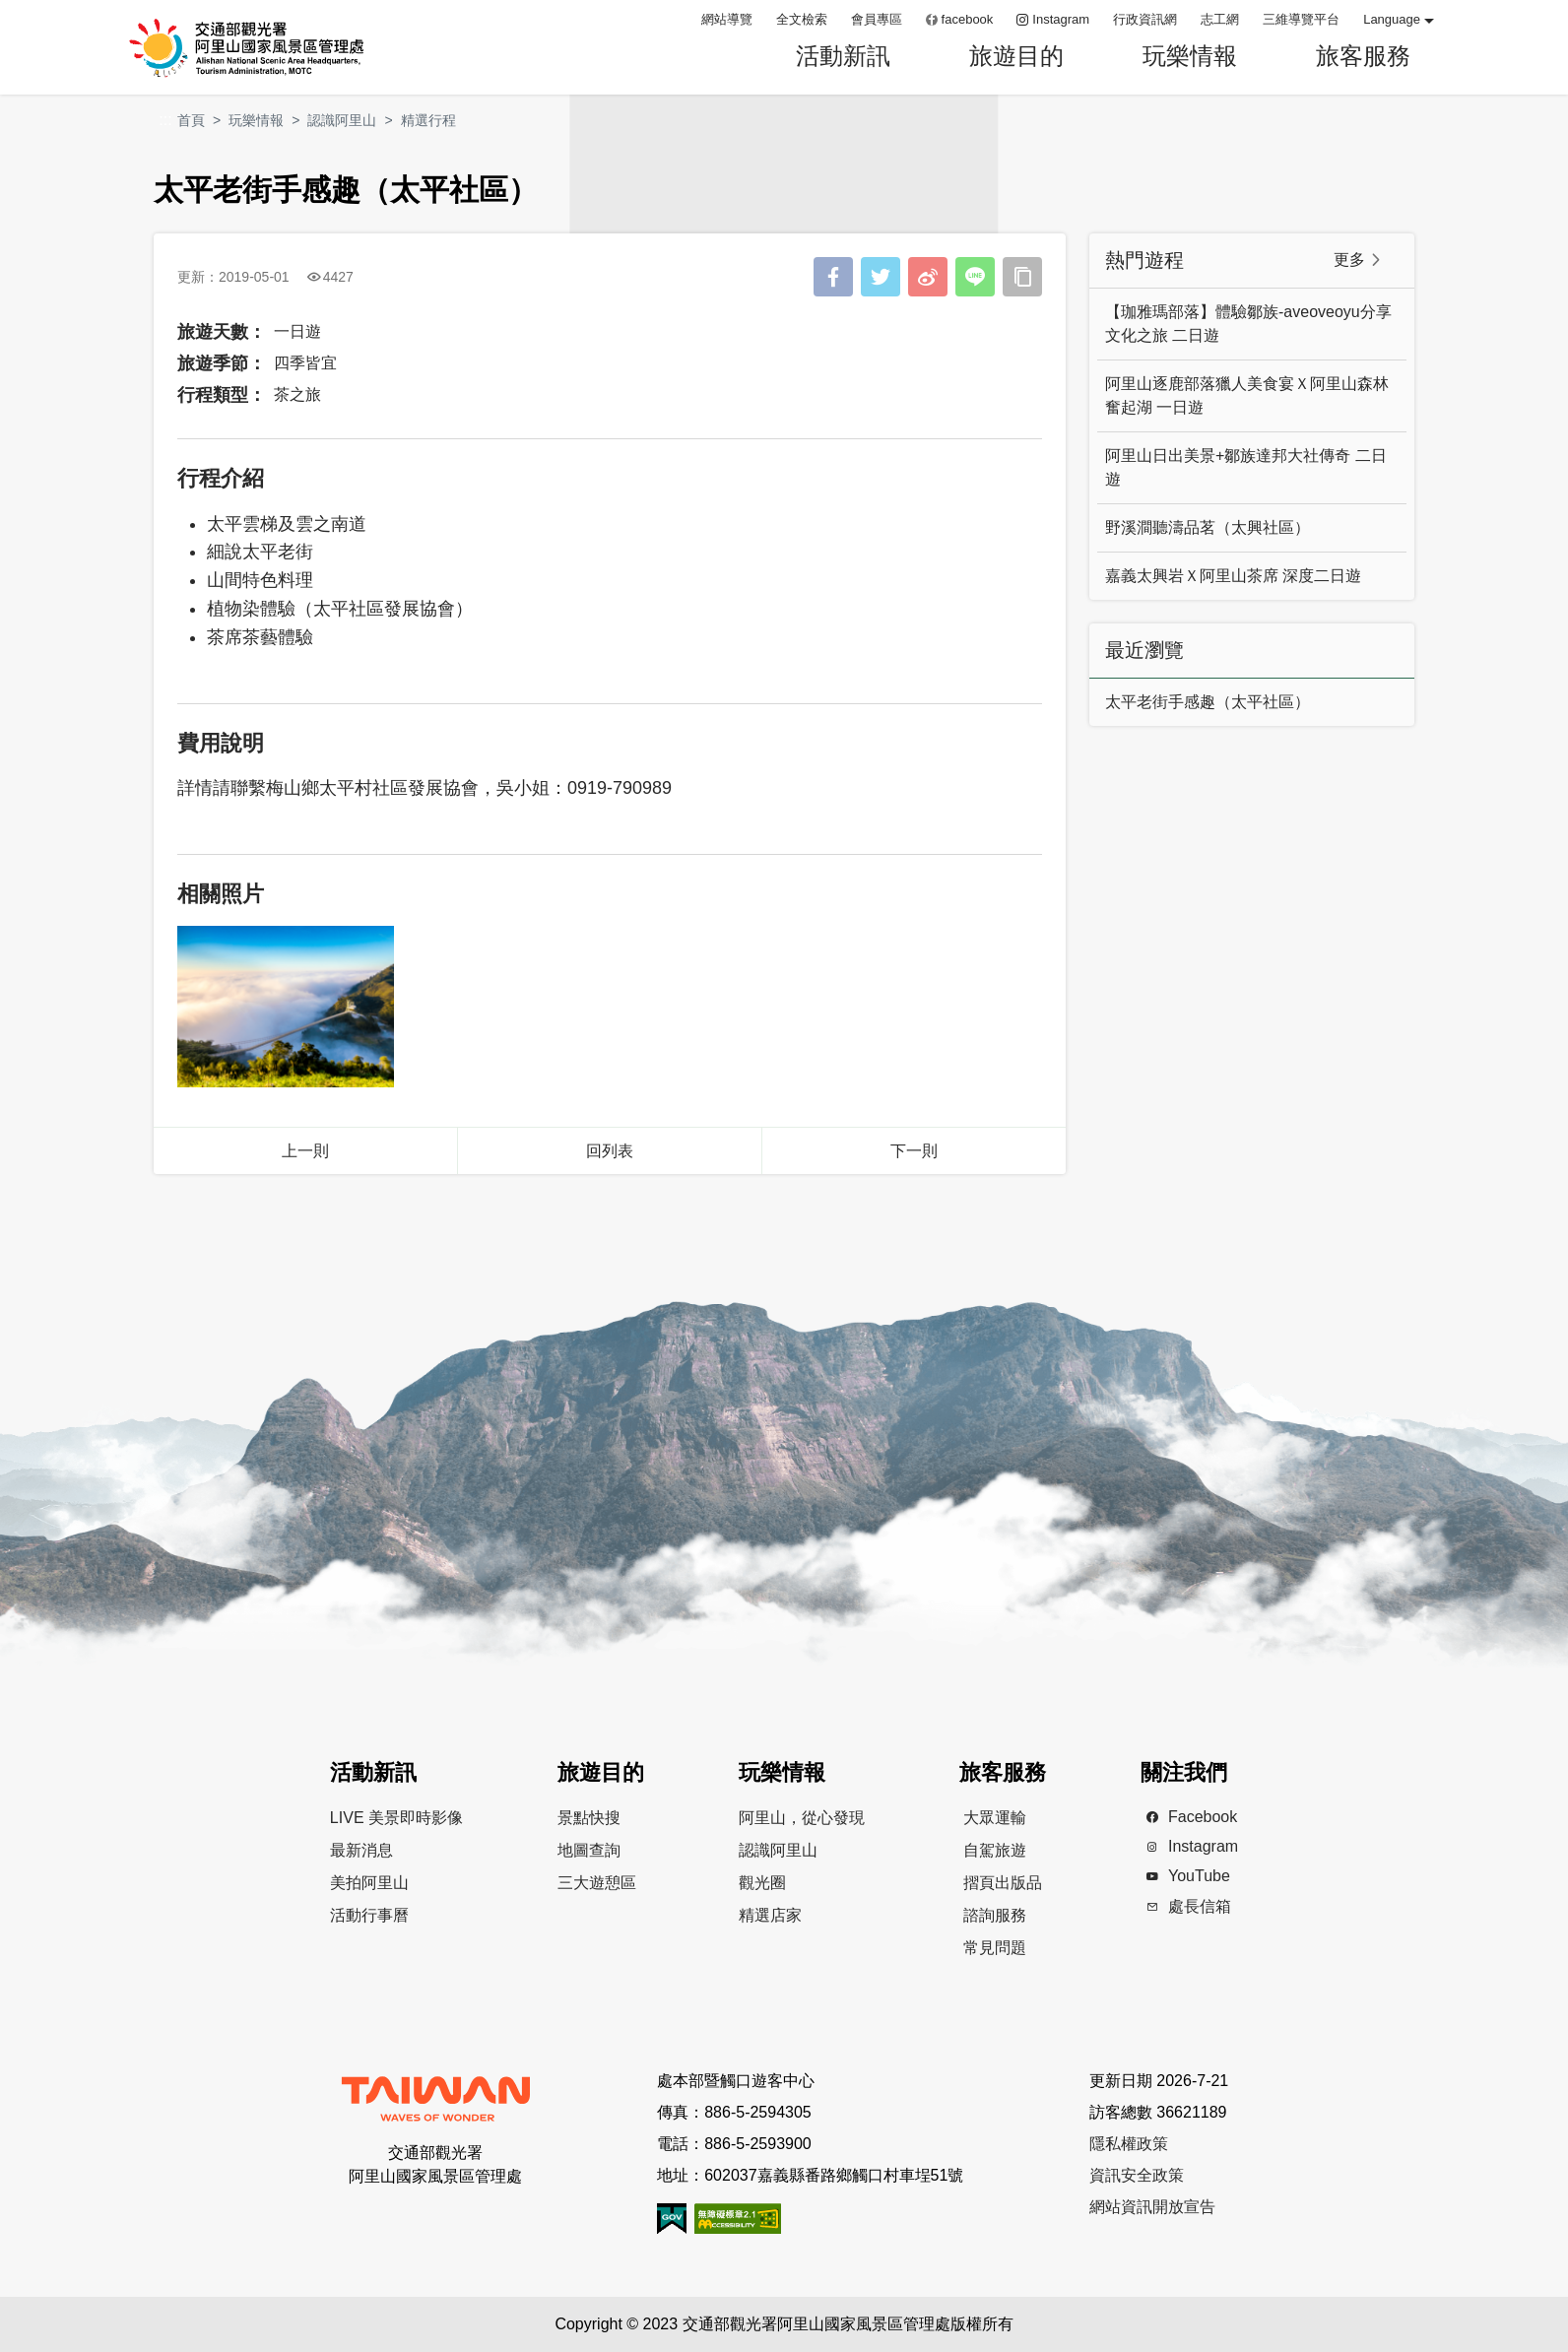  What do you see at coordinates (994, 1915) in the screenshot?
I see `諮詢服務` at bounding box center [994, 1915].